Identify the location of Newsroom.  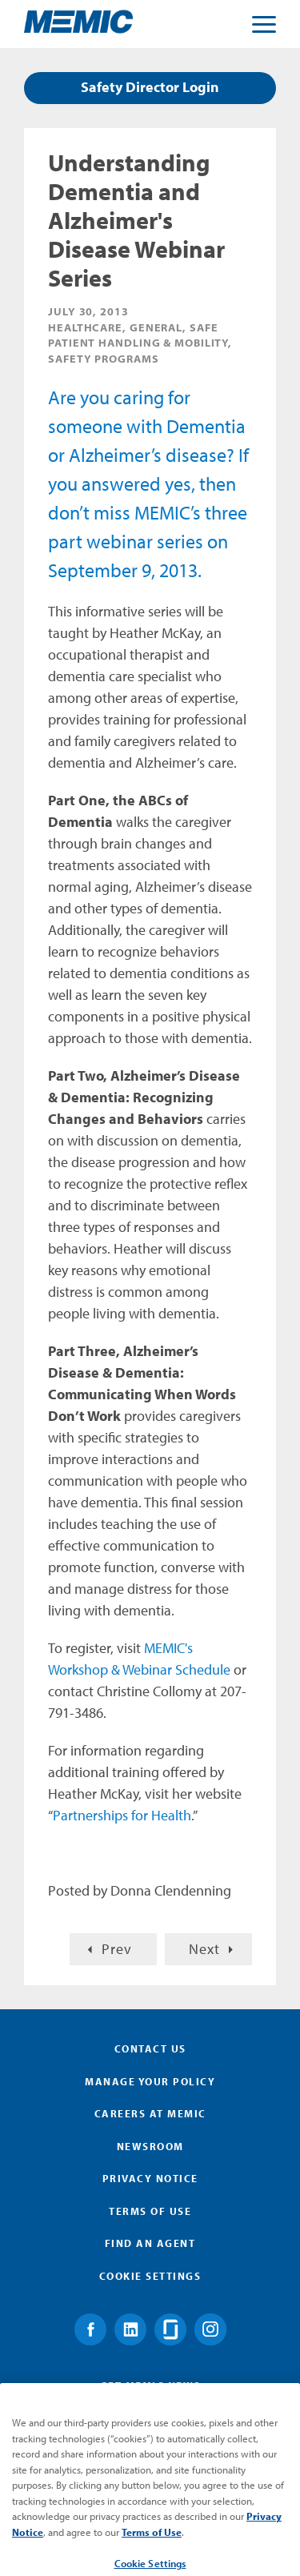
(150, 2146).